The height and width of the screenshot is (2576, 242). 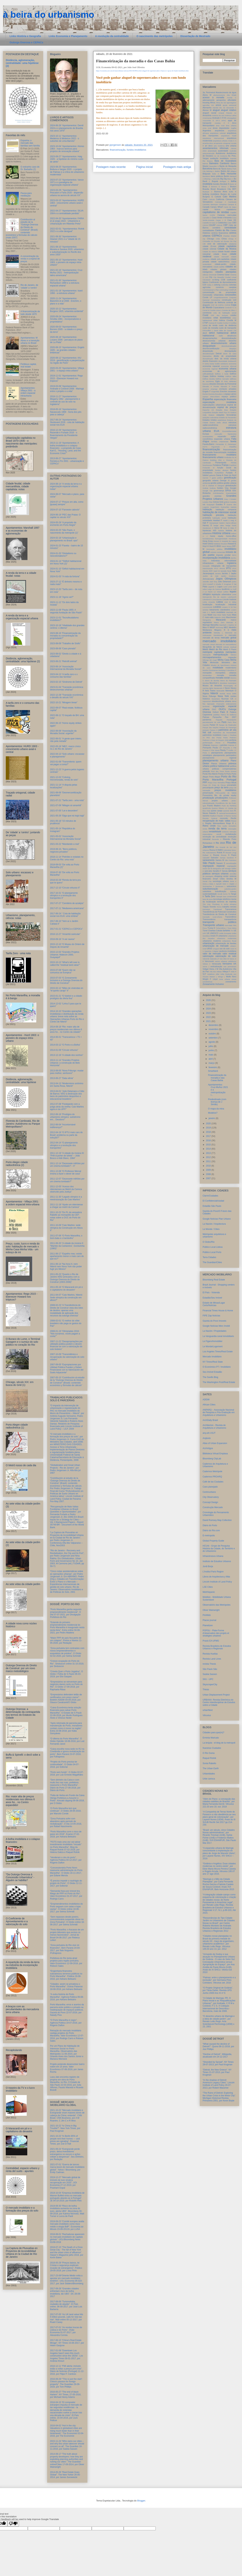 I want to click on Palmas, so click(x=206, y=717).